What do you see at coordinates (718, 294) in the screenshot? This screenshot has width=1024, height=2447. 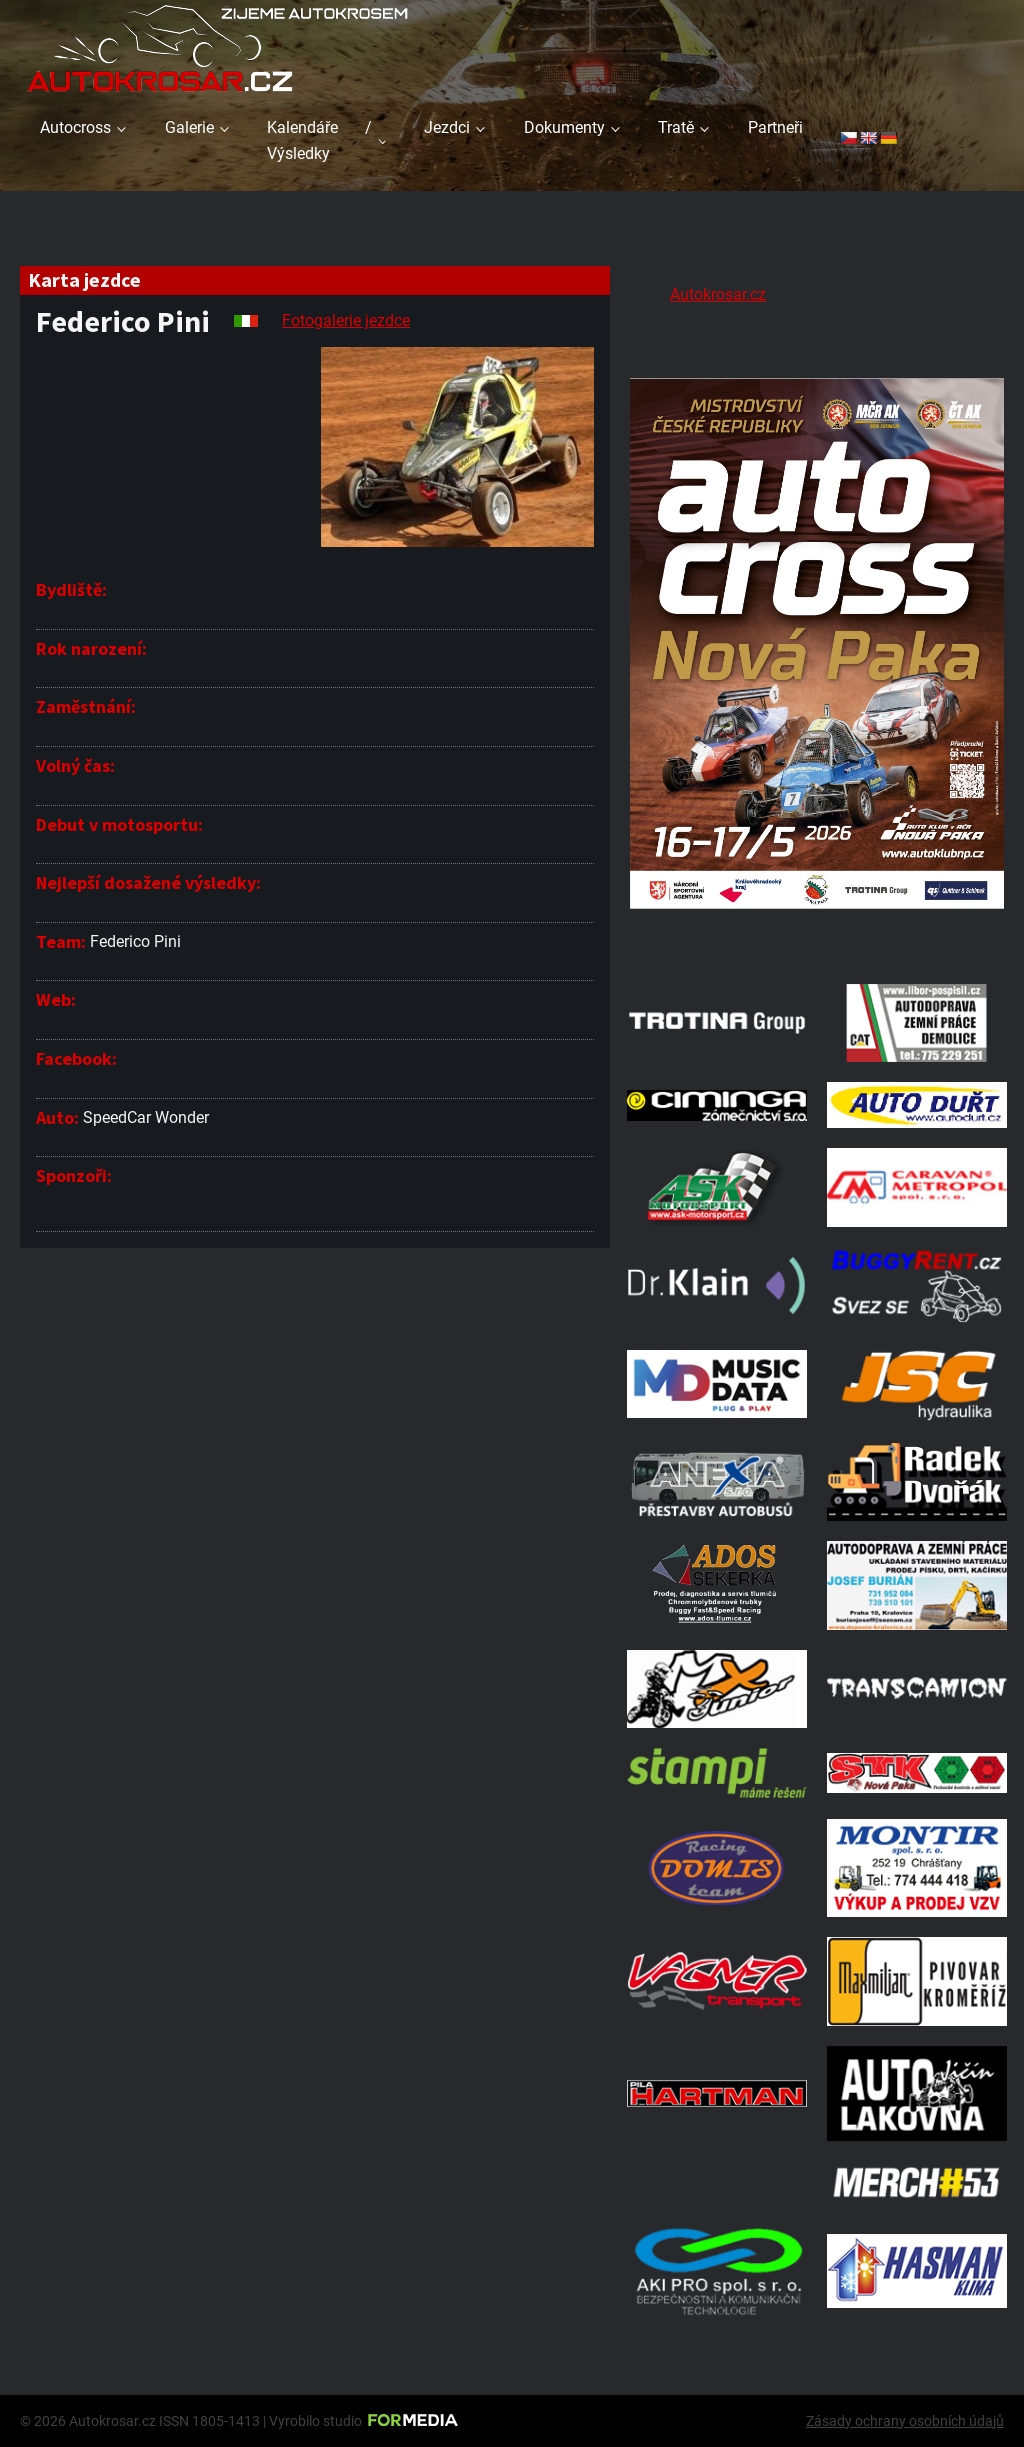 I see `Autokrosar.cz` at bounding box center [718, 294].